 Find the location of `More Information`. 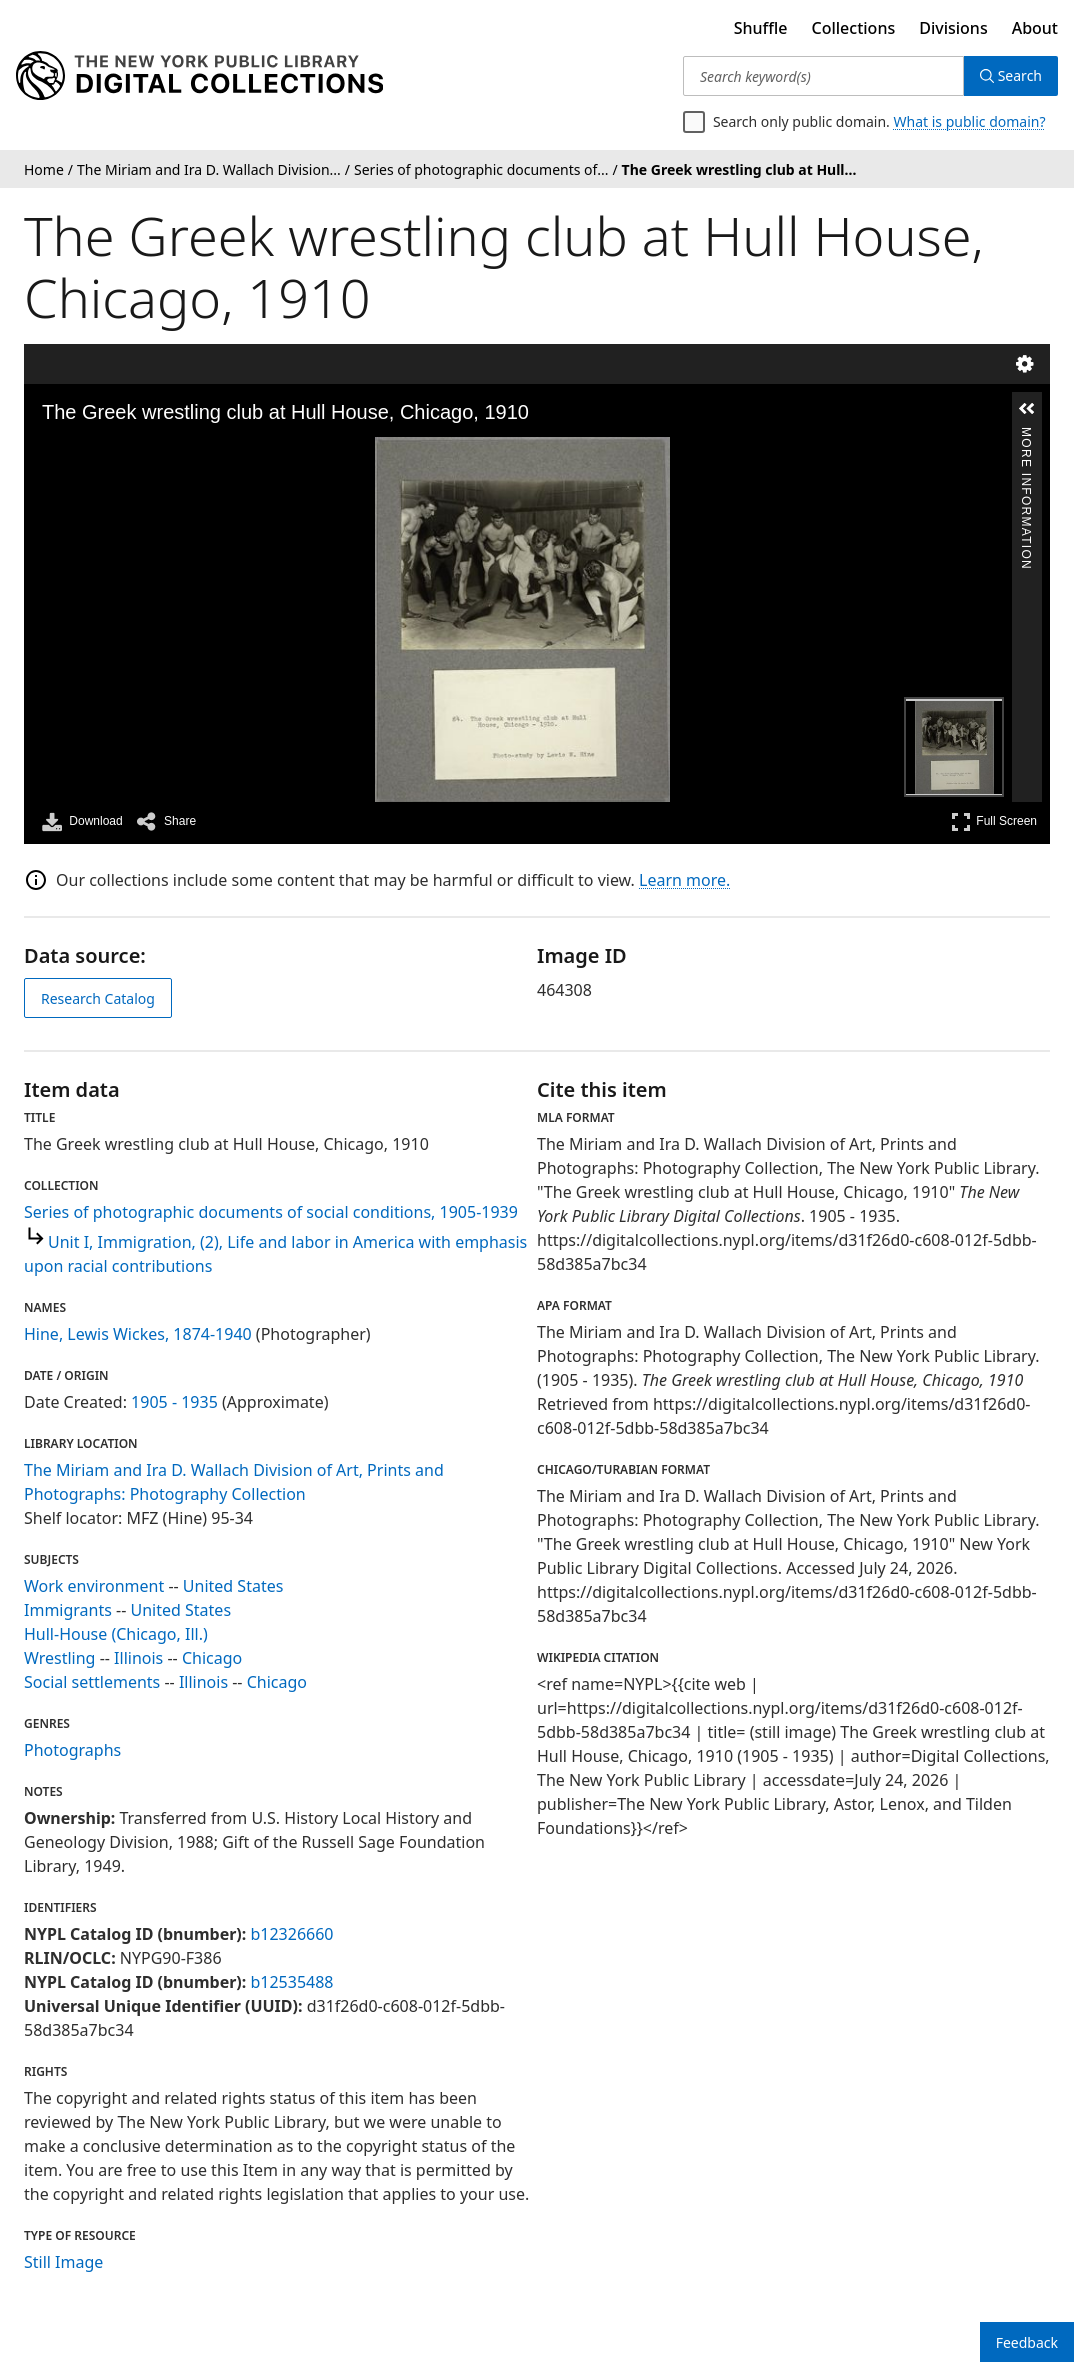

More Information is located at coordinates (1026, 435).